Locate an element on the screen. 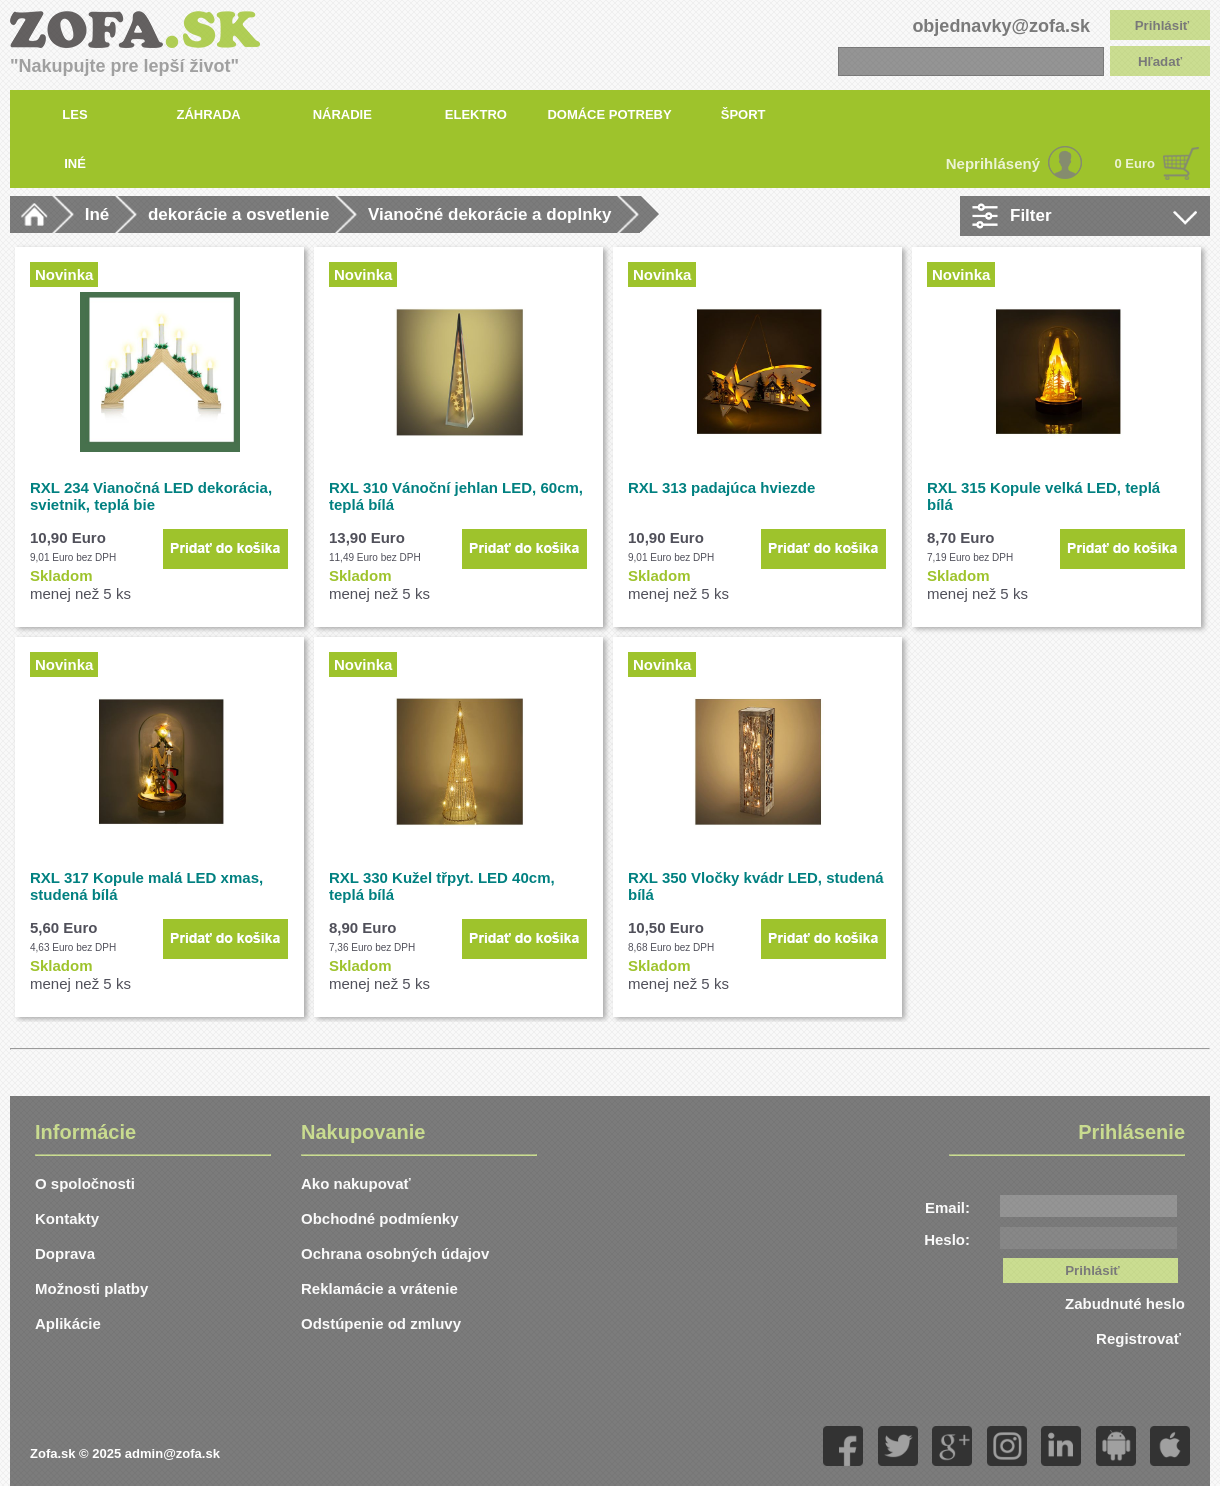  Registrovať is located at coordinates (1140, 1338).